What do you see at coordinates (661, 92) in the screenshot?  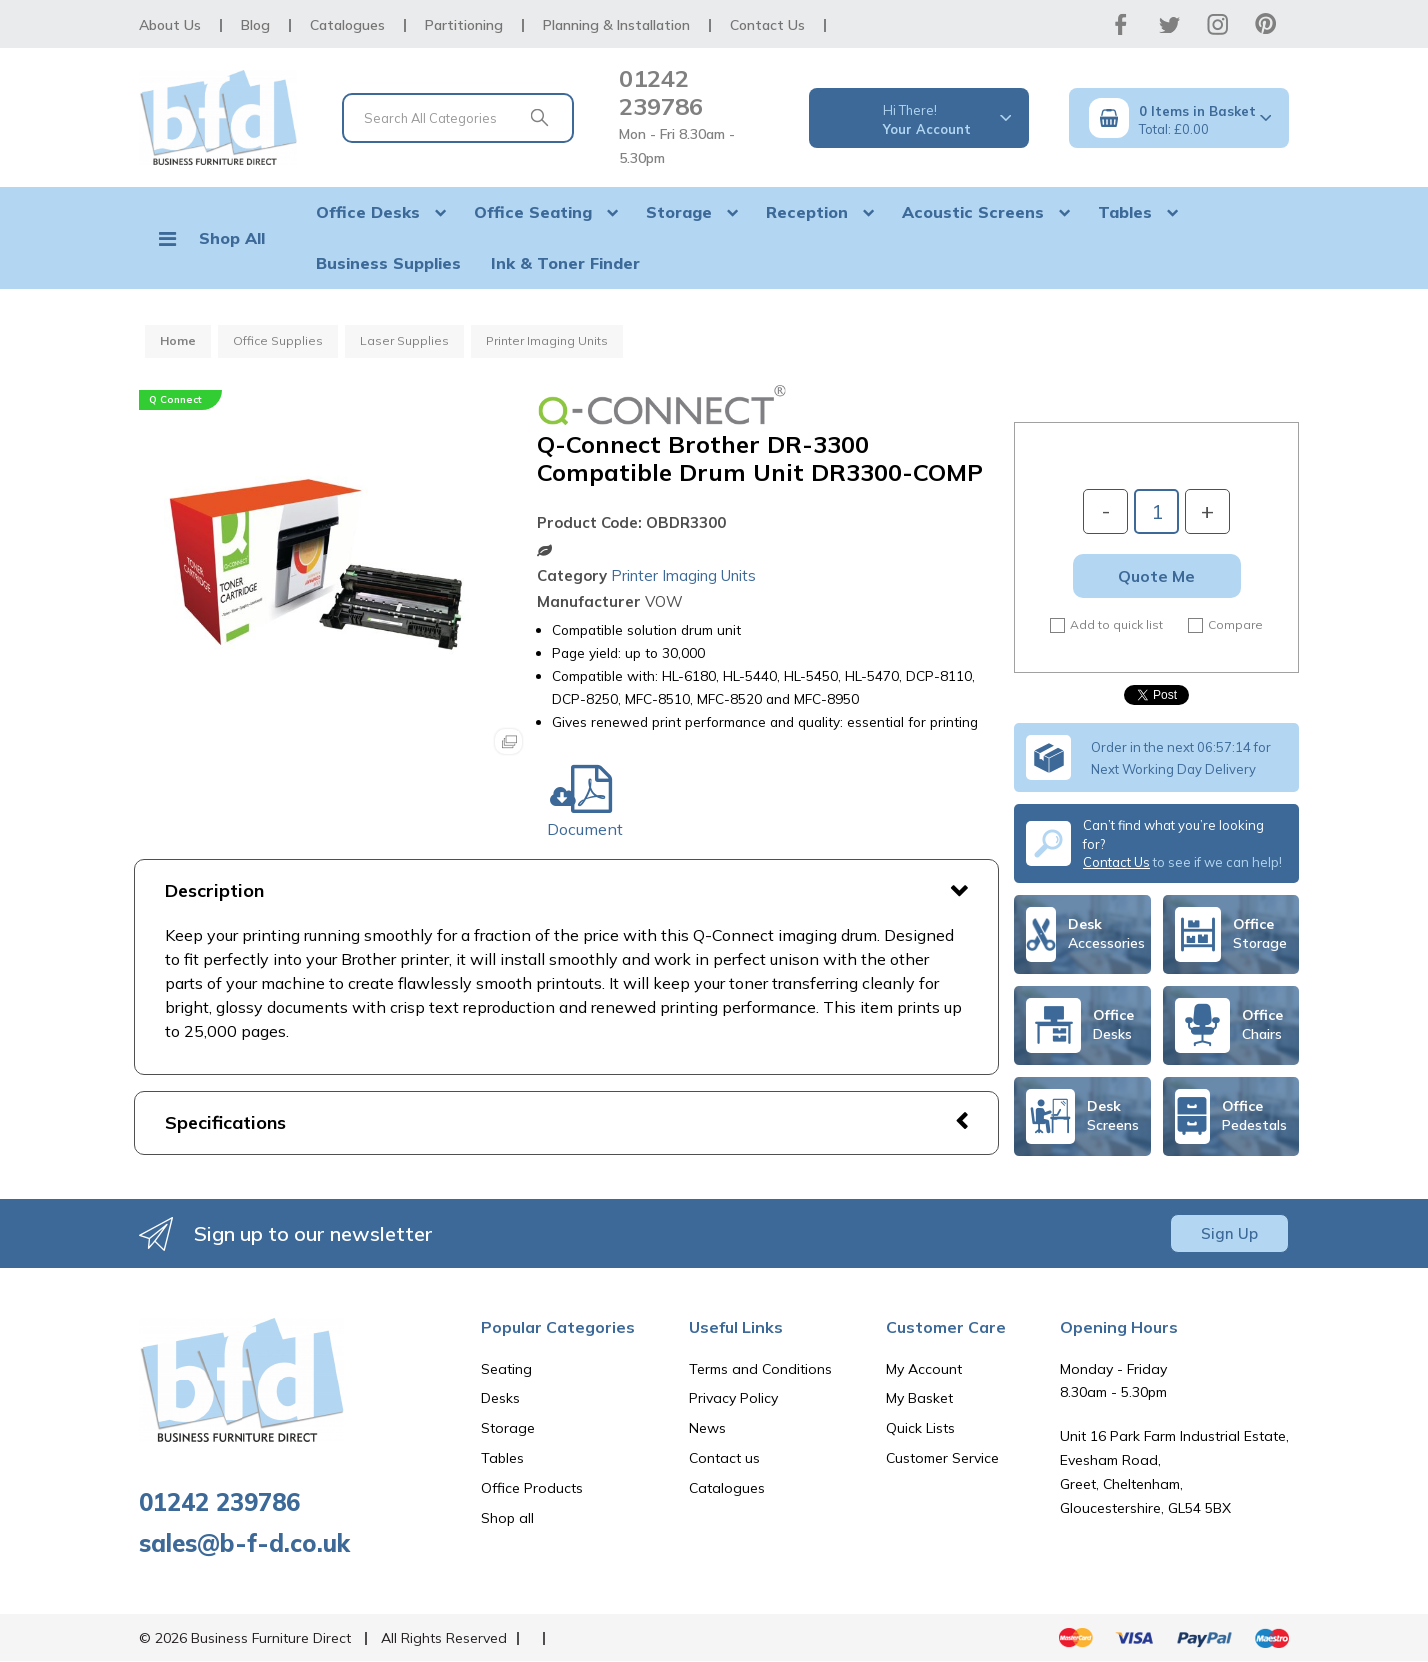 I see `01242 239786` at bounding box center [661, 92].